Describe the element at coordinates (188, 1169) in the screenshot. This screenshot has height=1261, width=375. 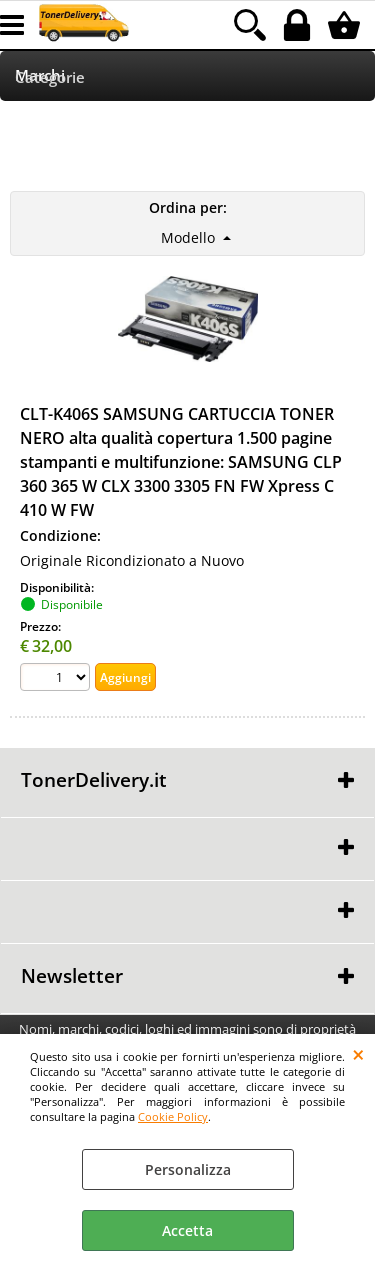
I see `Personalizza` at that location.